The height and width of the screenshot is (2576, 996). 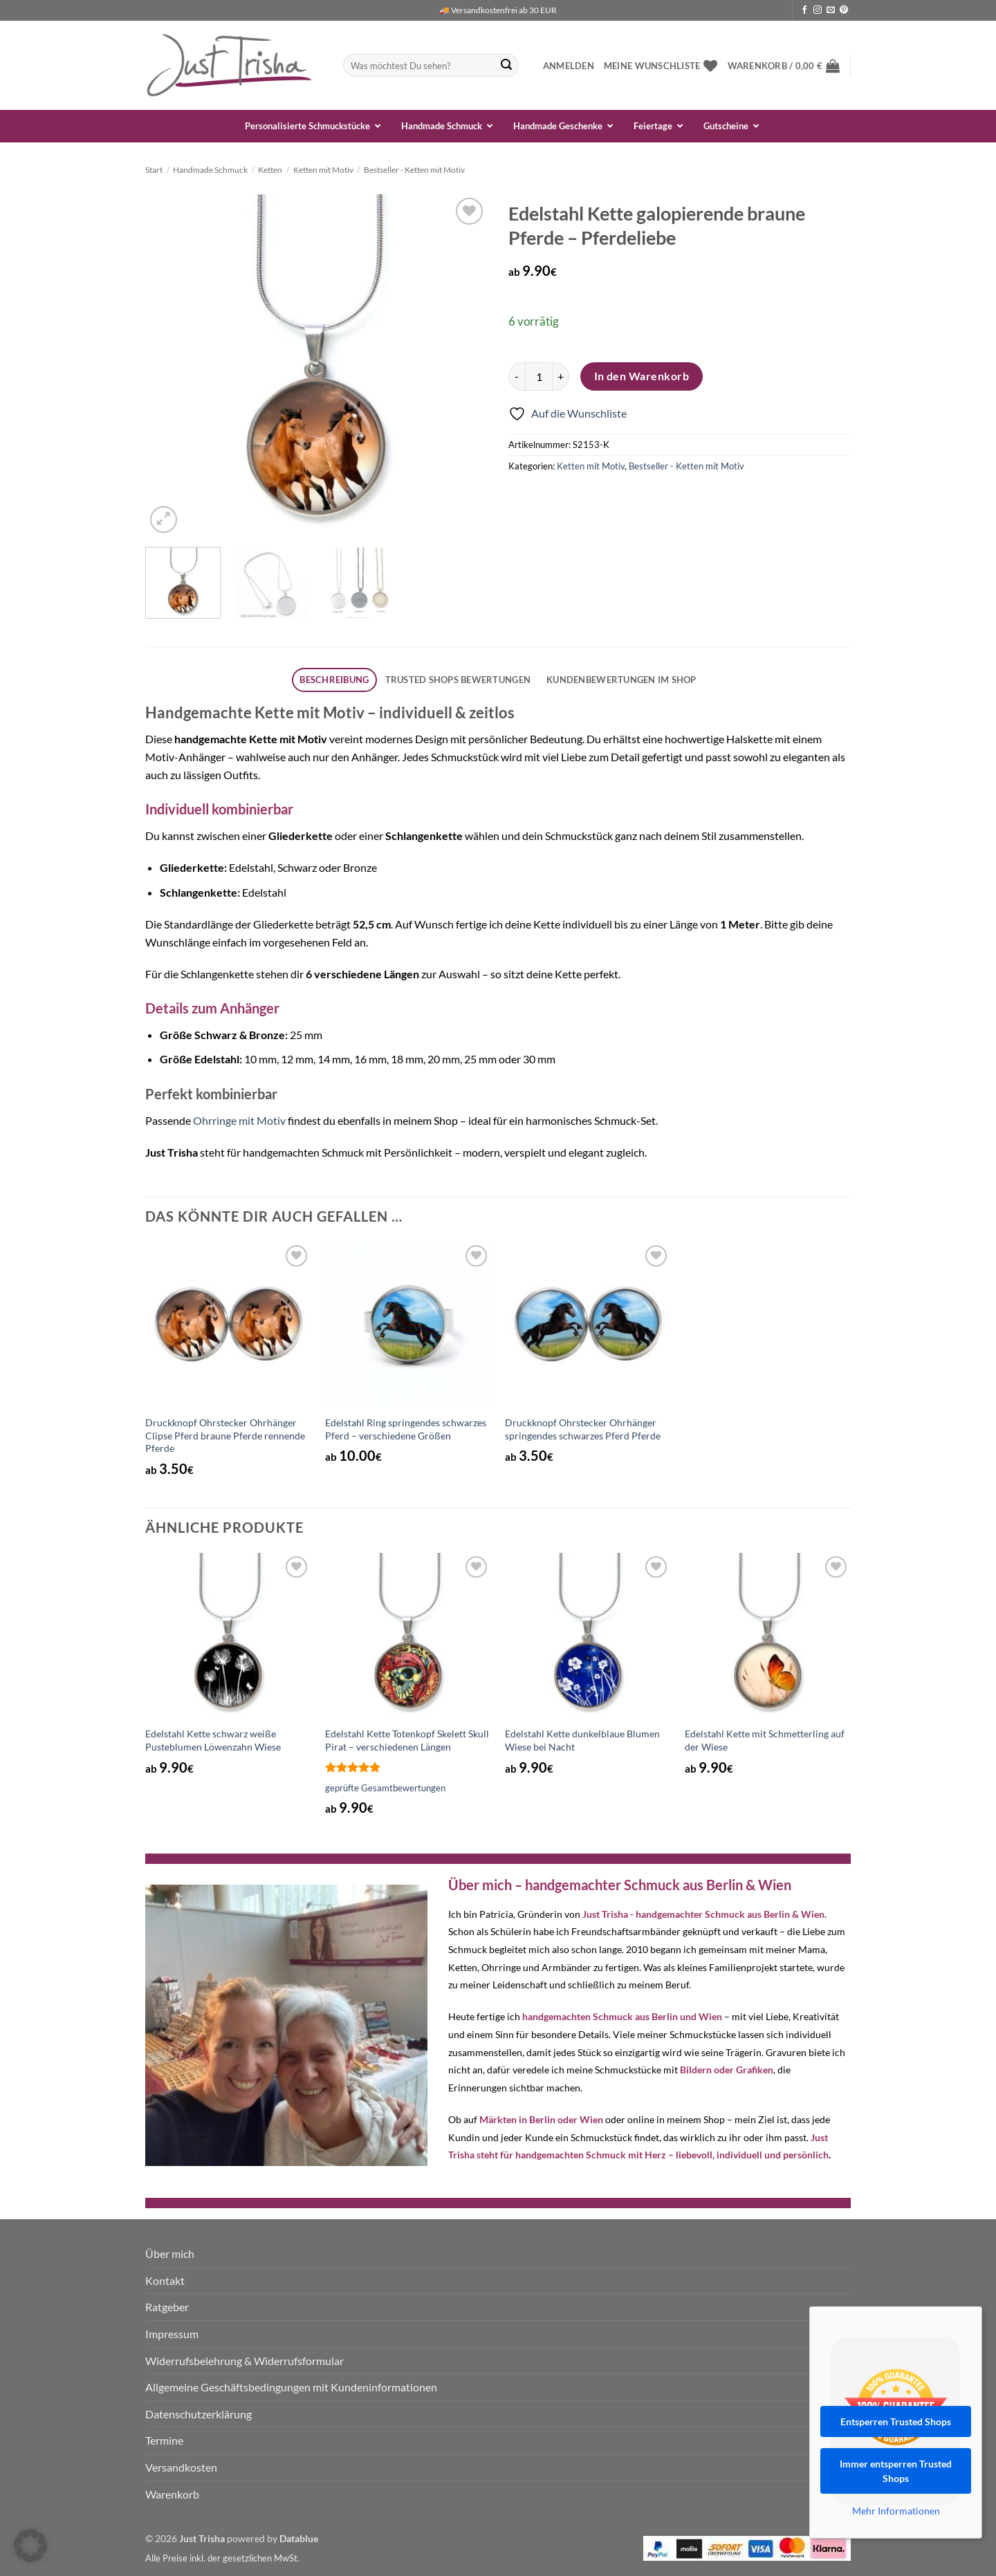 What do you see at coordinates (213, 1740) in the screenshot?
I see `Edelstahl Kette schwarz weiße Pusteblumen Löwenzahn Wiese` at bounding box center [213, 1740].